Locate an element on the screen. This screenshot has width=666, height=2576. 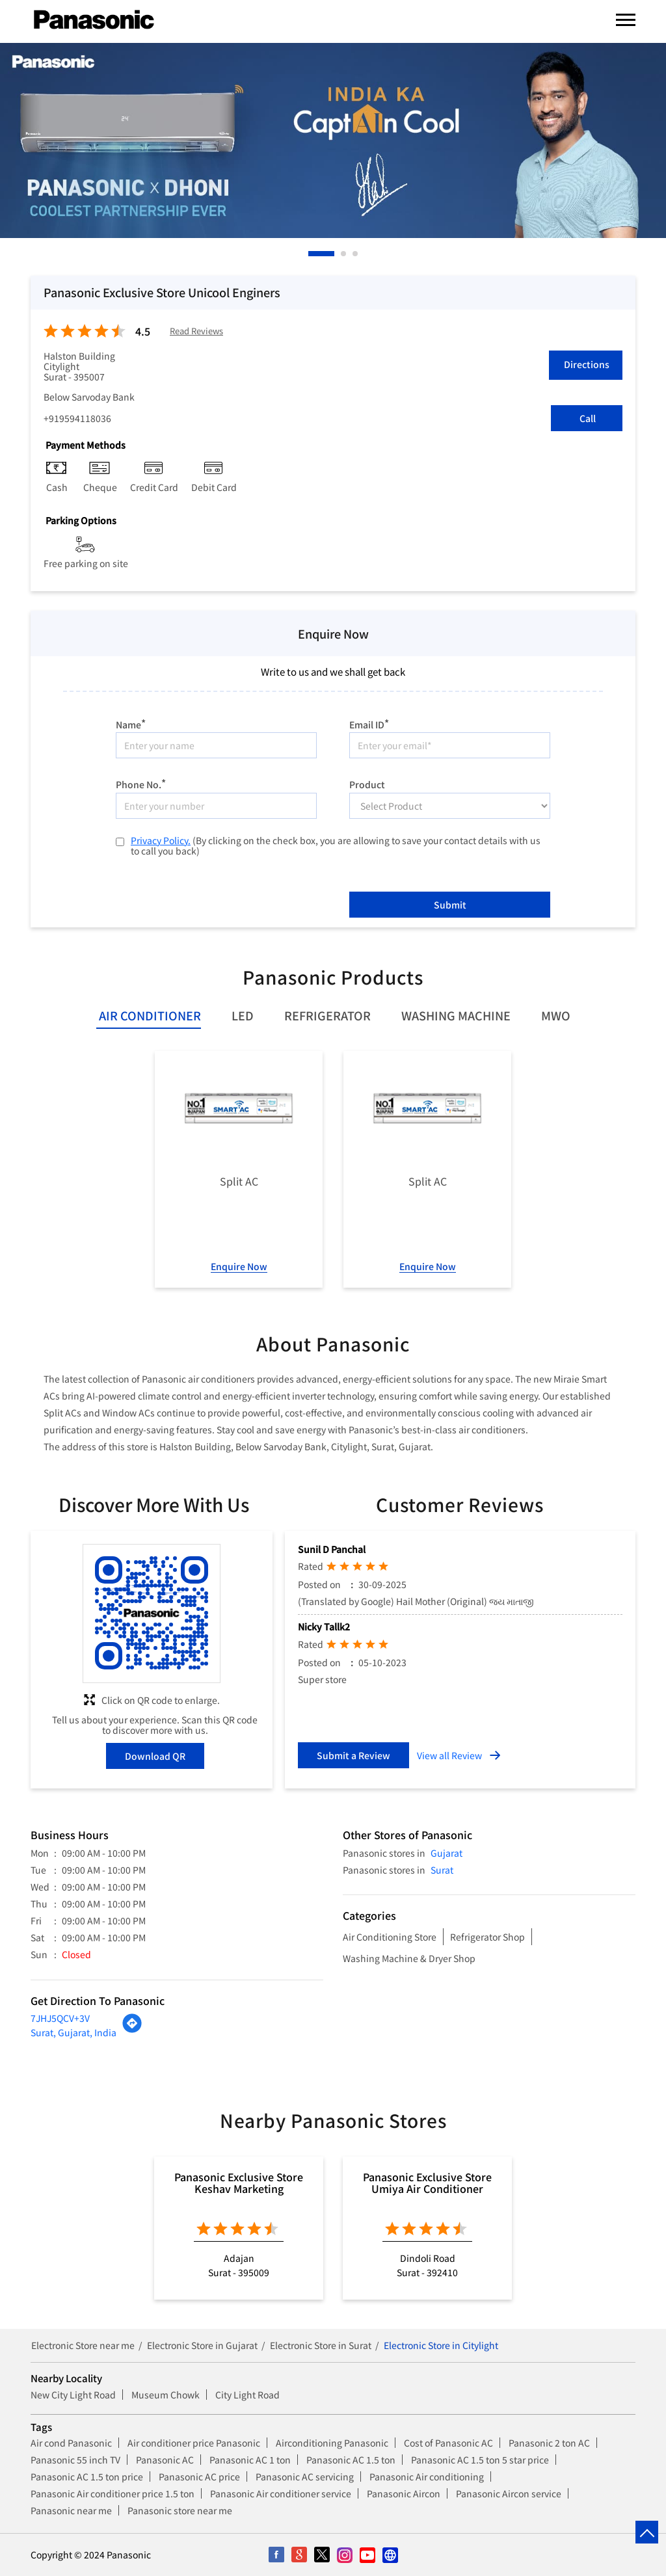
Surat is located at coordinates (442, 1869).